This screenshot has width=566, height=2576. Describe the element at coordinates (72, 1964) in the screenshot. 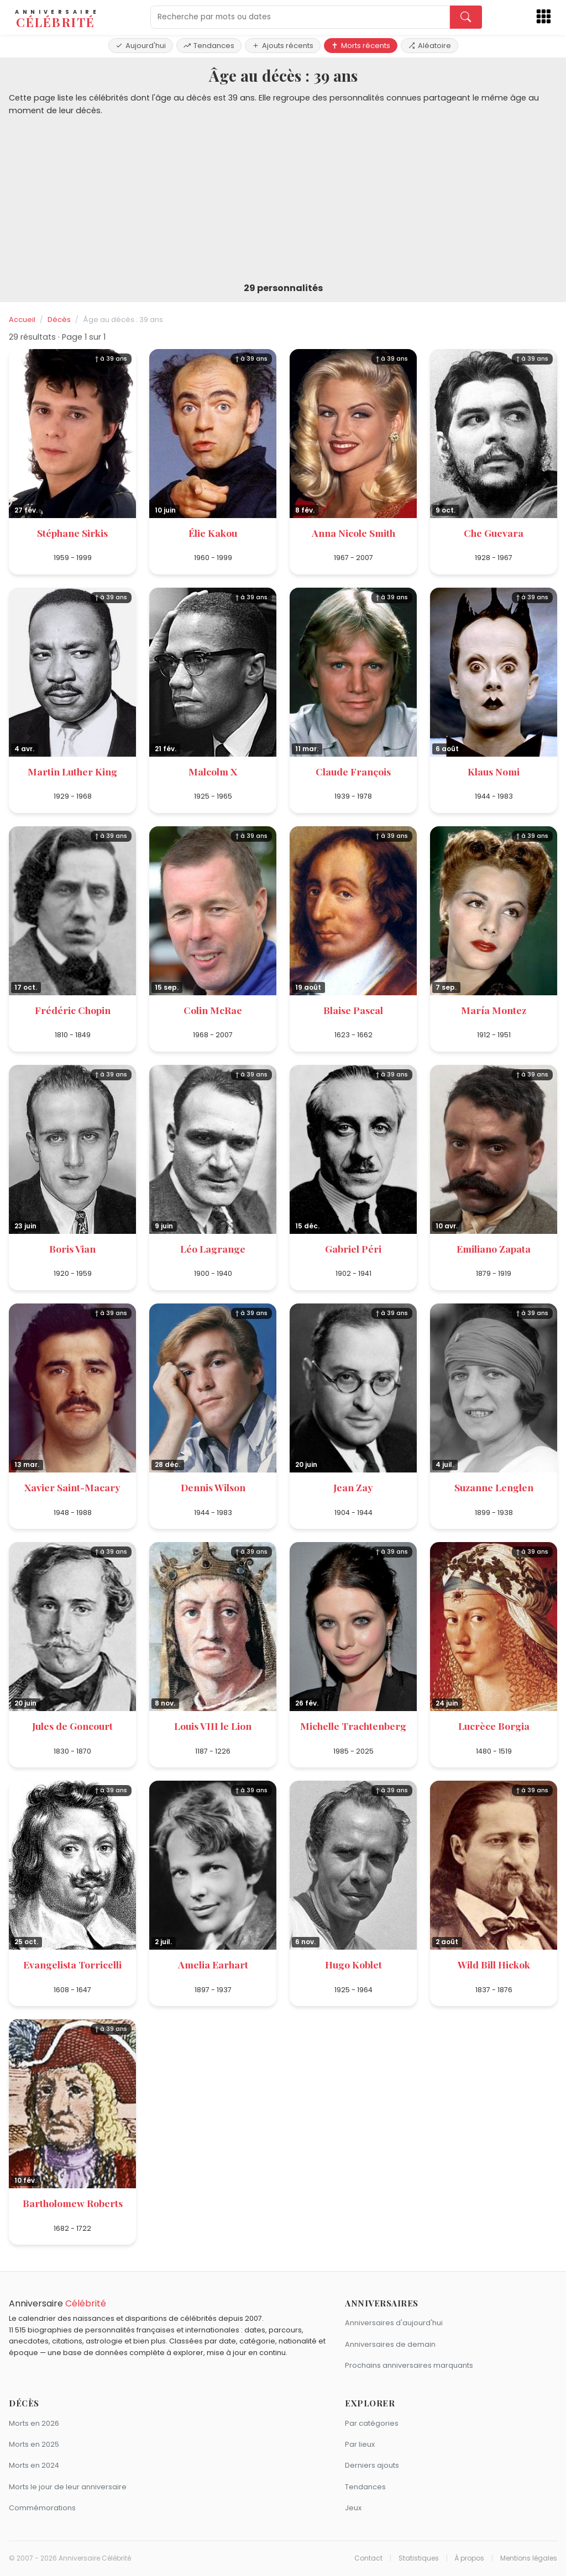

I see `Evangelista Torricelli` at that location.